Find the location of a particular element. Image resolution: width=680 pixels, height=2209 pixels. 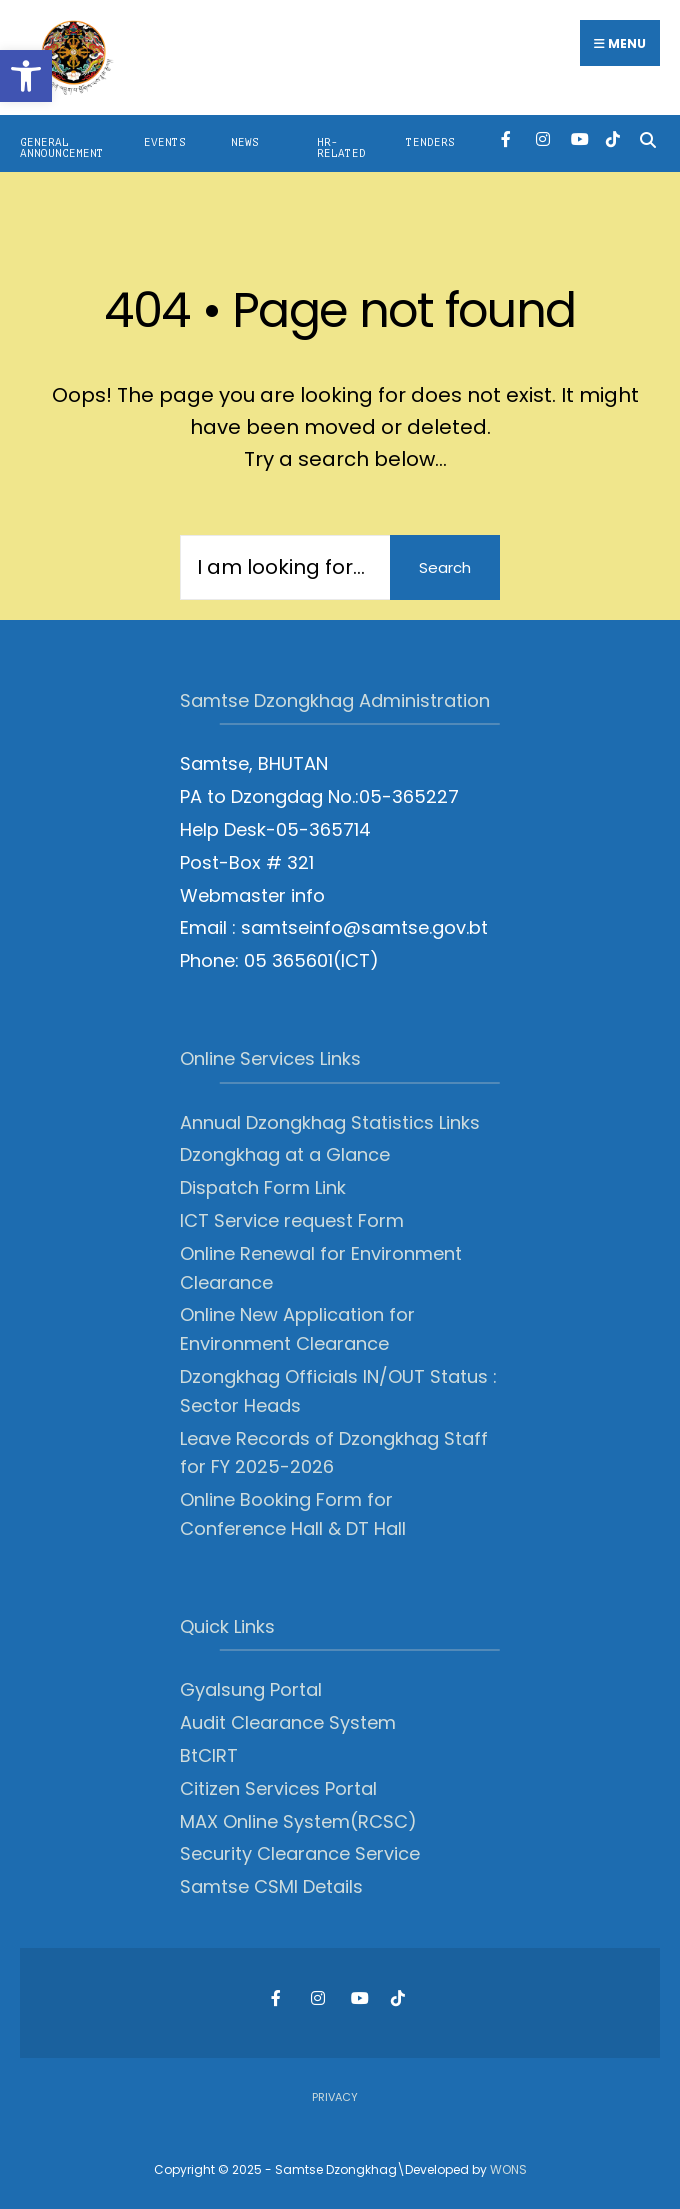

Events is located at coordinates (165, 142).